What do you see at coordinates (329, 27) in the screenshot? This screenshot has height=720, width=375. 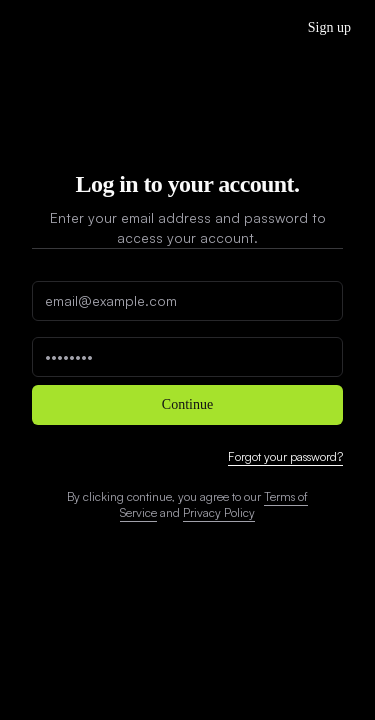 I see `Sign up` at bounding box center [329, 27].